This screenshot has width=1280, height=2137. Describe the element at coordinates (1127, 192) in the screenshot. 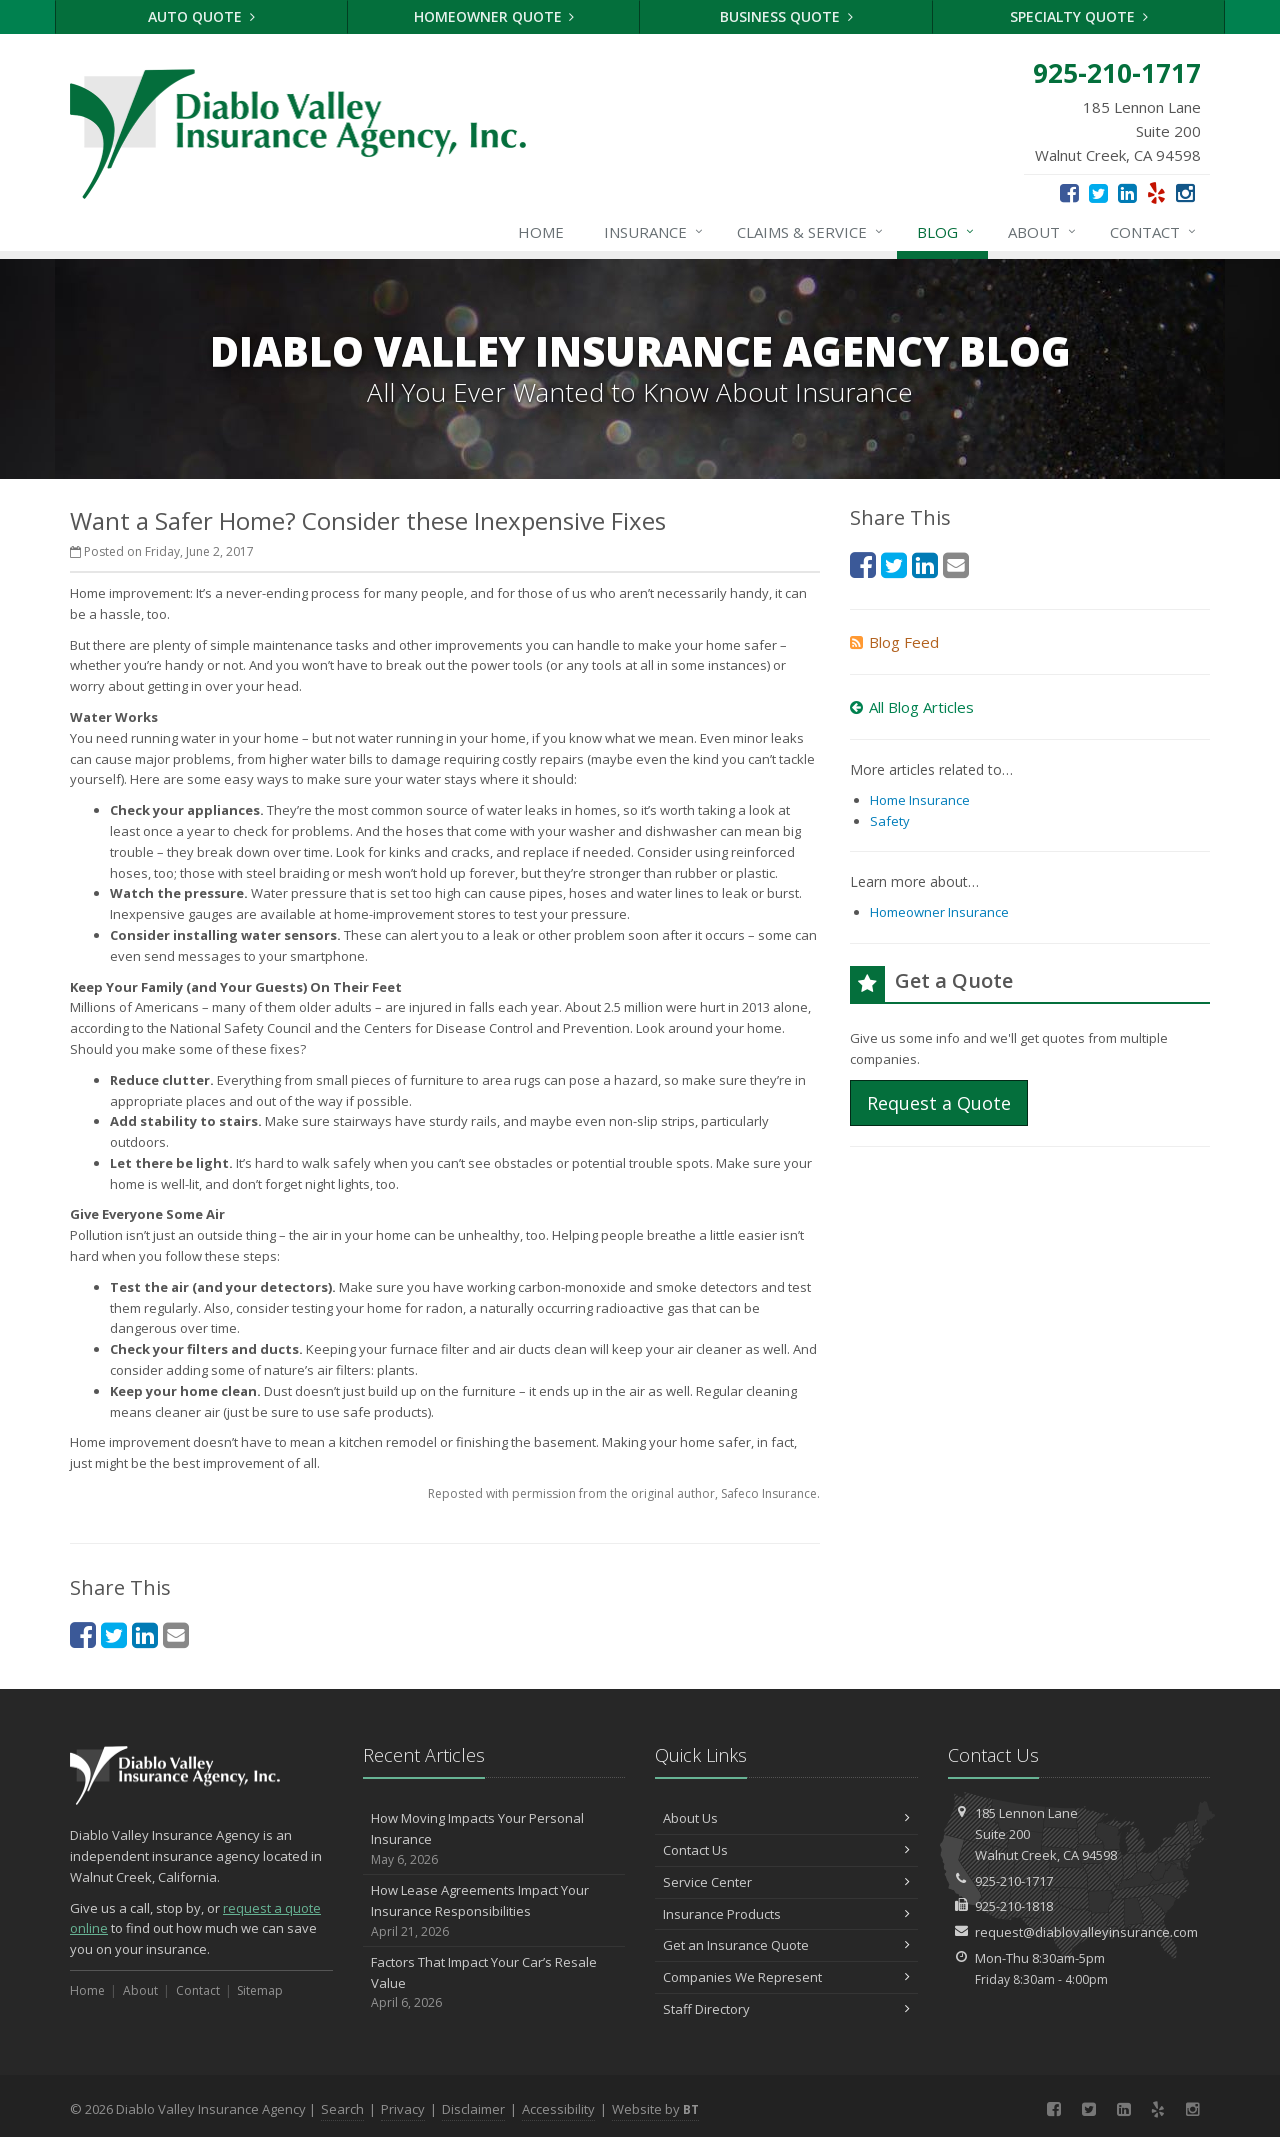

I see `[LinkedIn (opens in a new tab)]` at that location.